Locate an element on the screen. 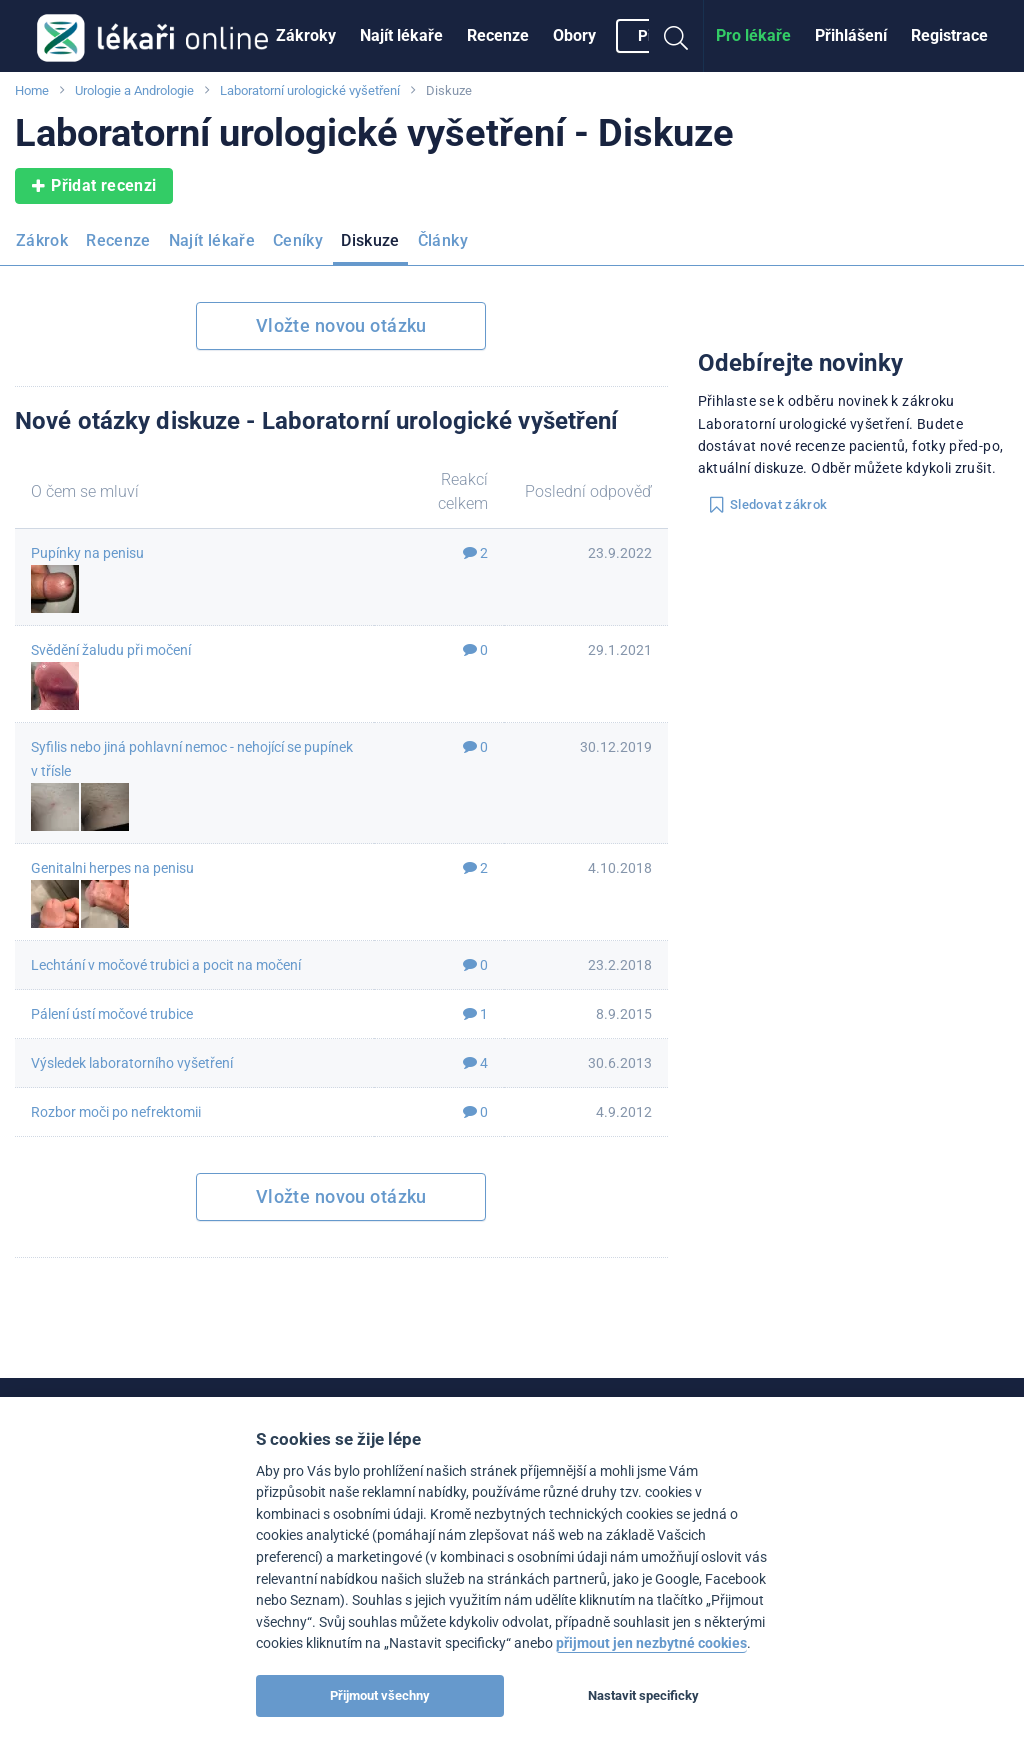 Image resolution: width=1024 pixels, height=1749 pixels. [menuitem] is located at coordinates (306, 36).